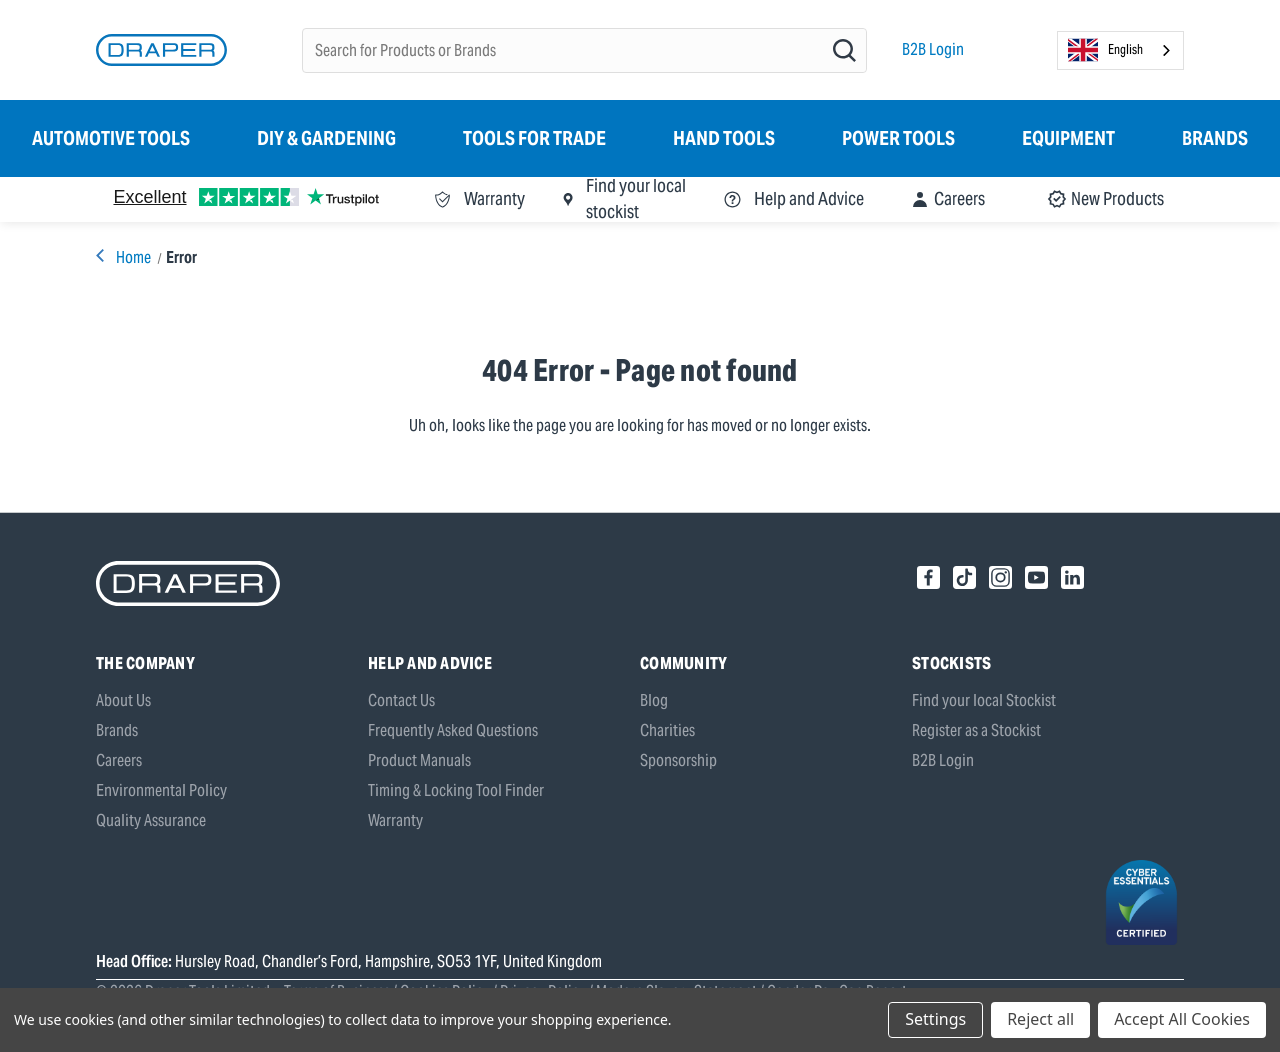  I want to click on Environmental Policy, so click(161, 790).